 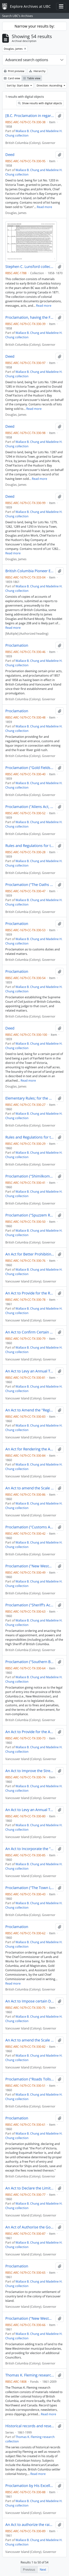 I want to click on Proclamation ("The Oaths Act, 1859"), so click(x=29, y=884).